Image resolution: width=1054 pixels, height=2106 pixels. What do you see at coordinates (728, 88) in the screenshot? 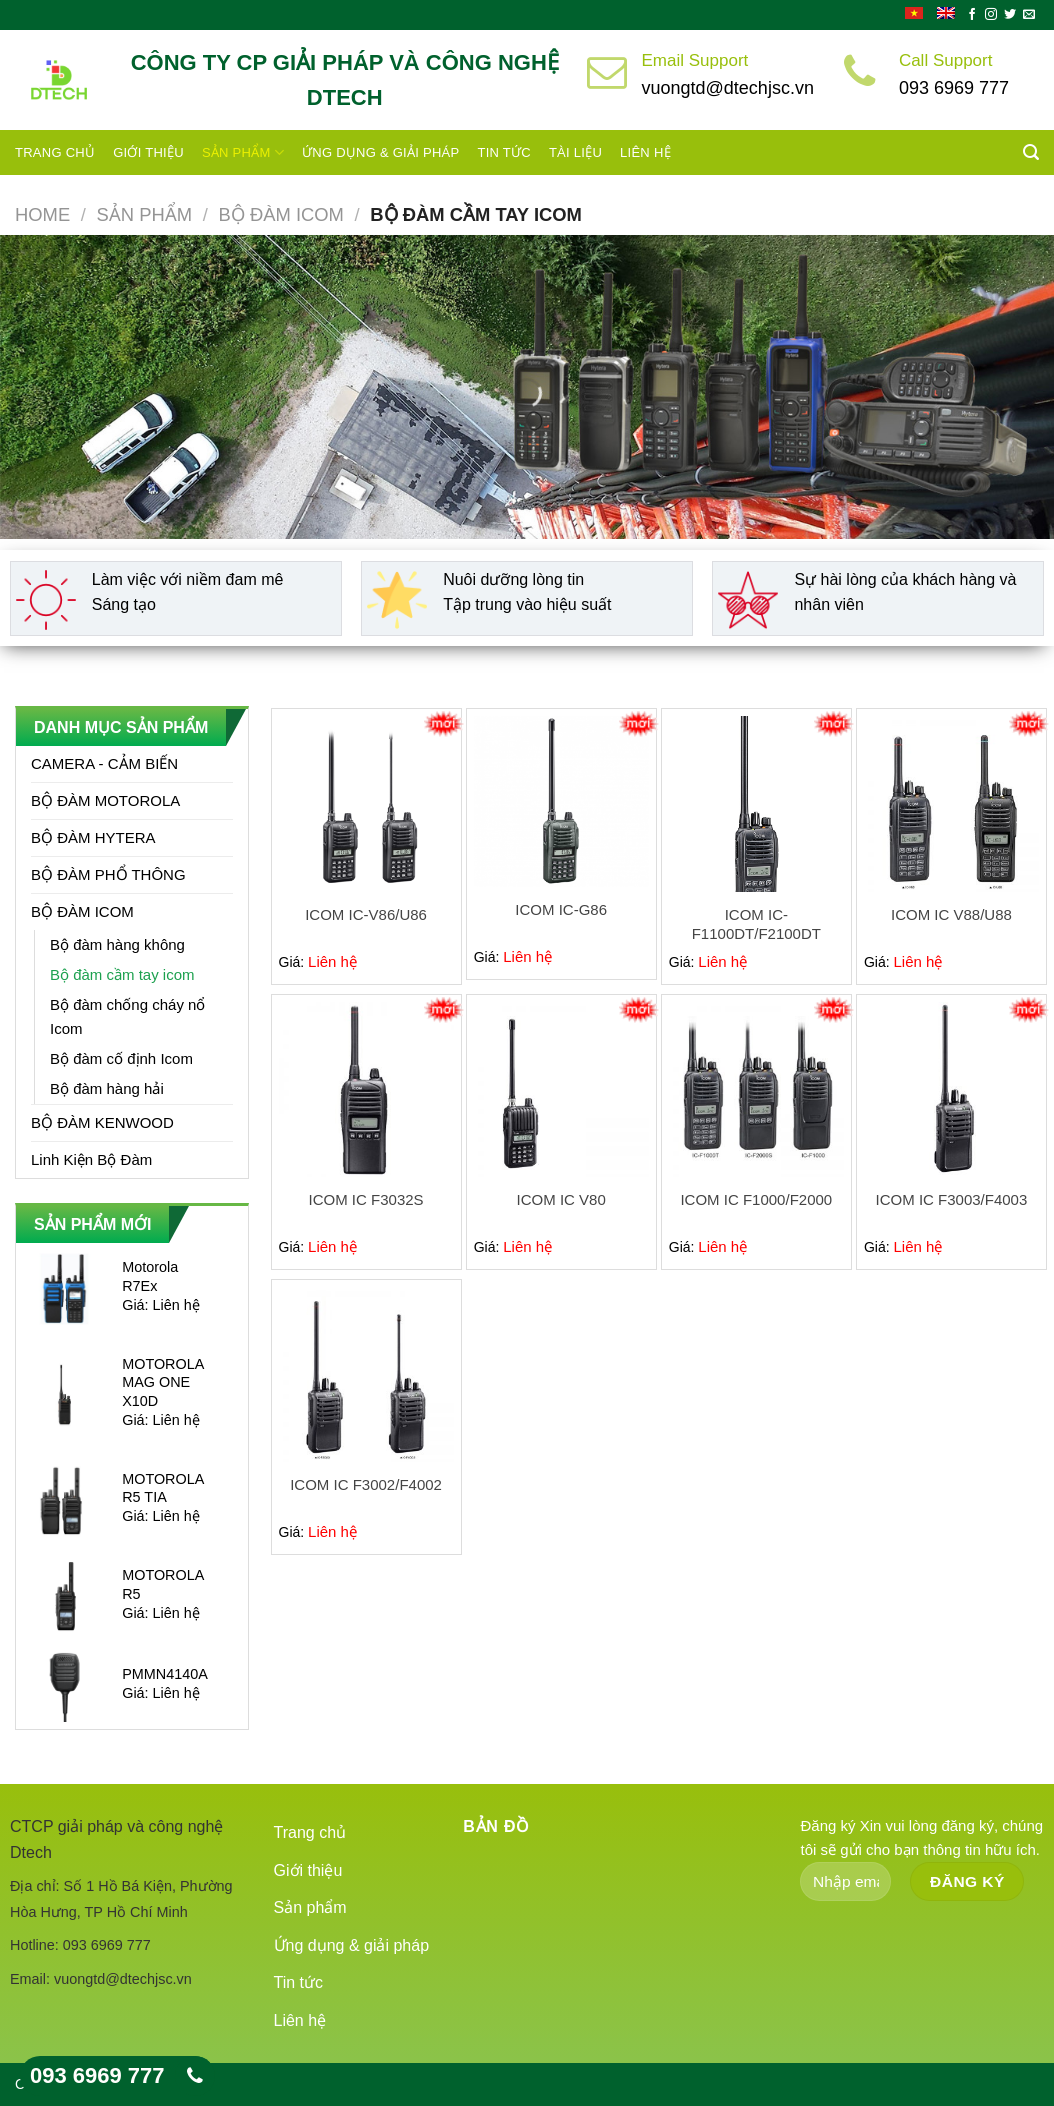
I see `vuongtd@dtechjsc.vn` at bounding box center [728, 88].